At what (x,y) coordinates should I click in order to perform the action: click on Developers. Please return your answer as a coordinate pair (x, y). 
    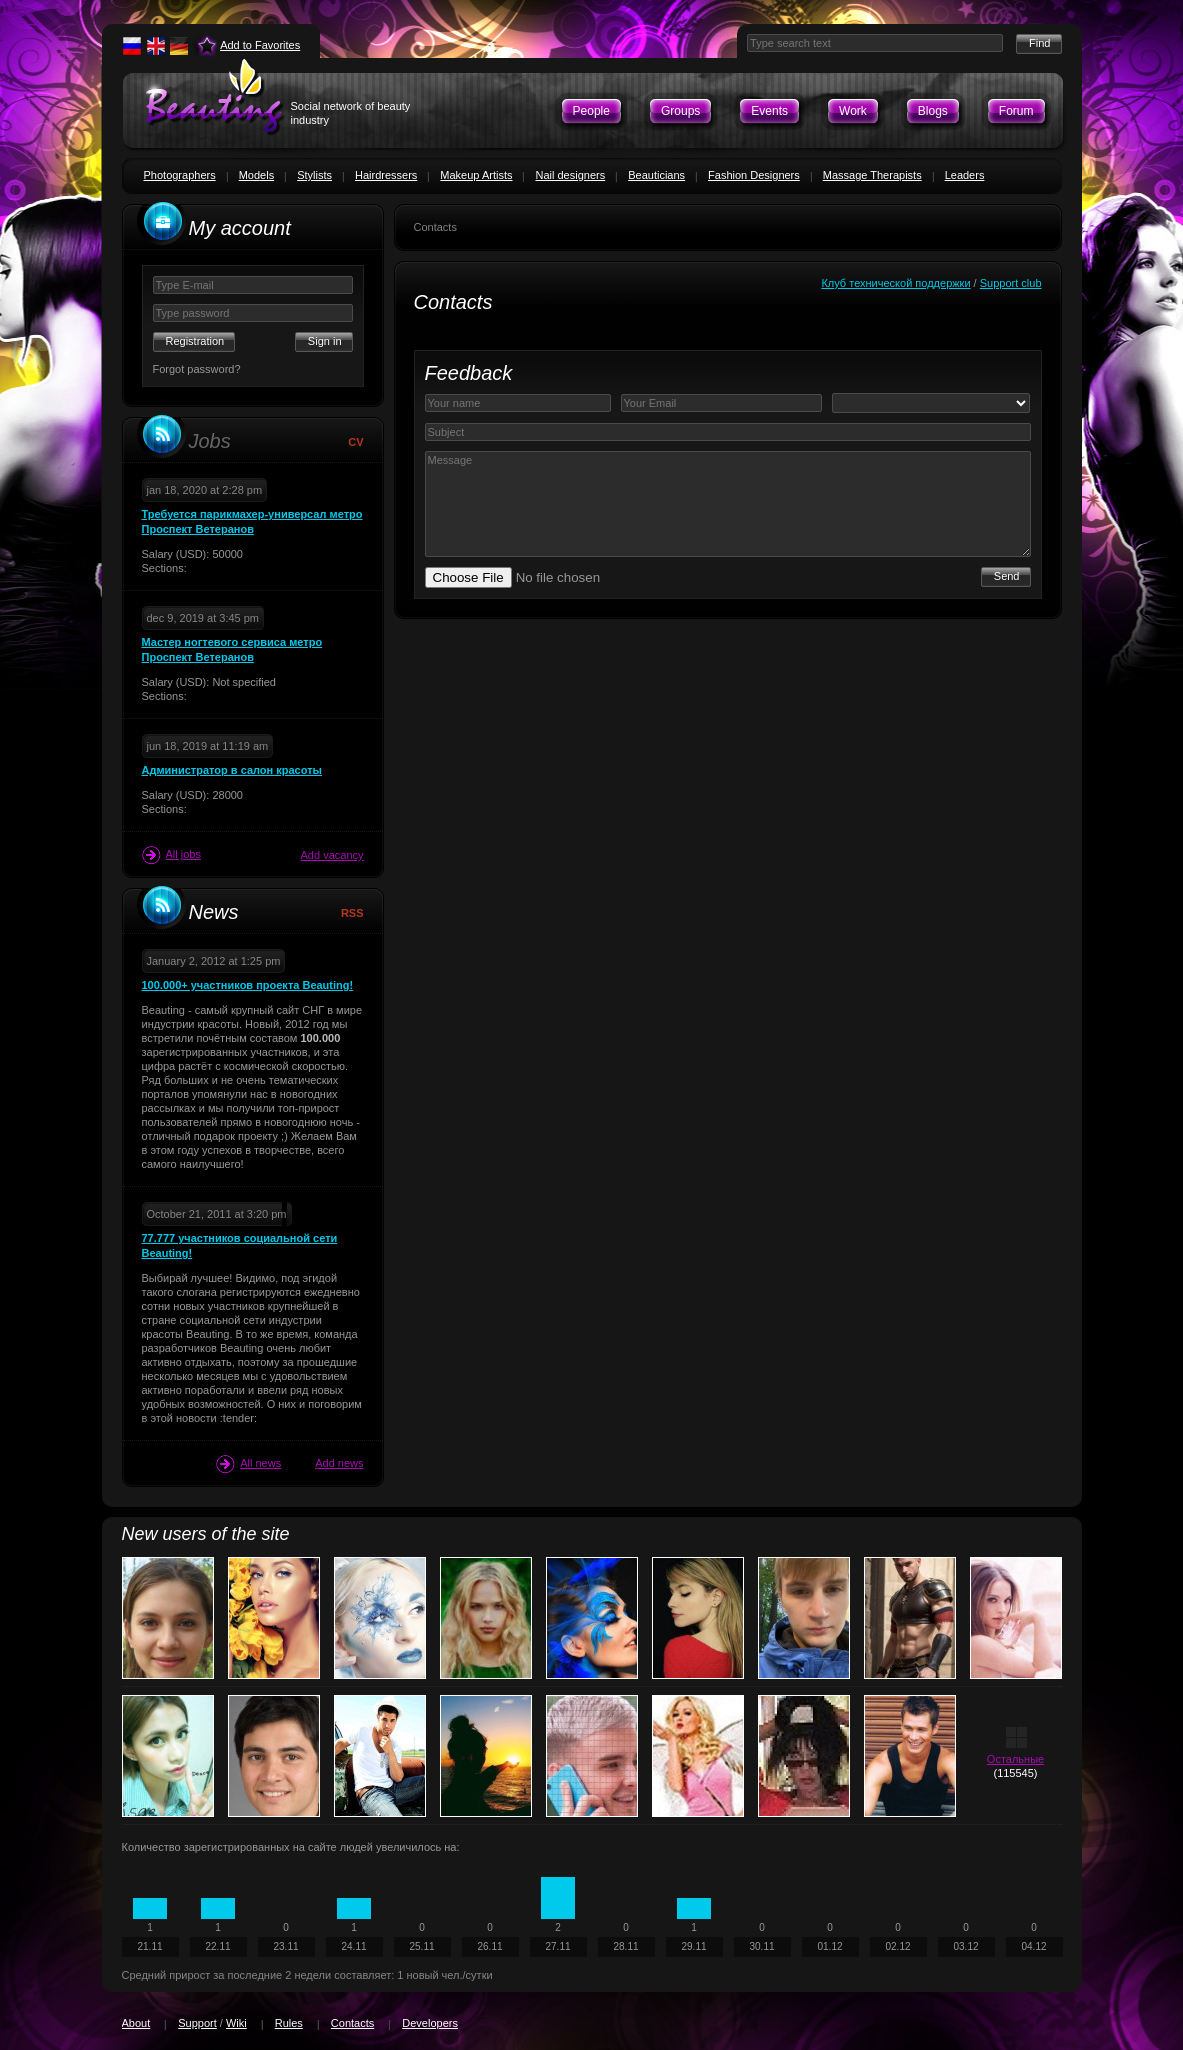
    Looking at the image, I should click on (430, 2023).